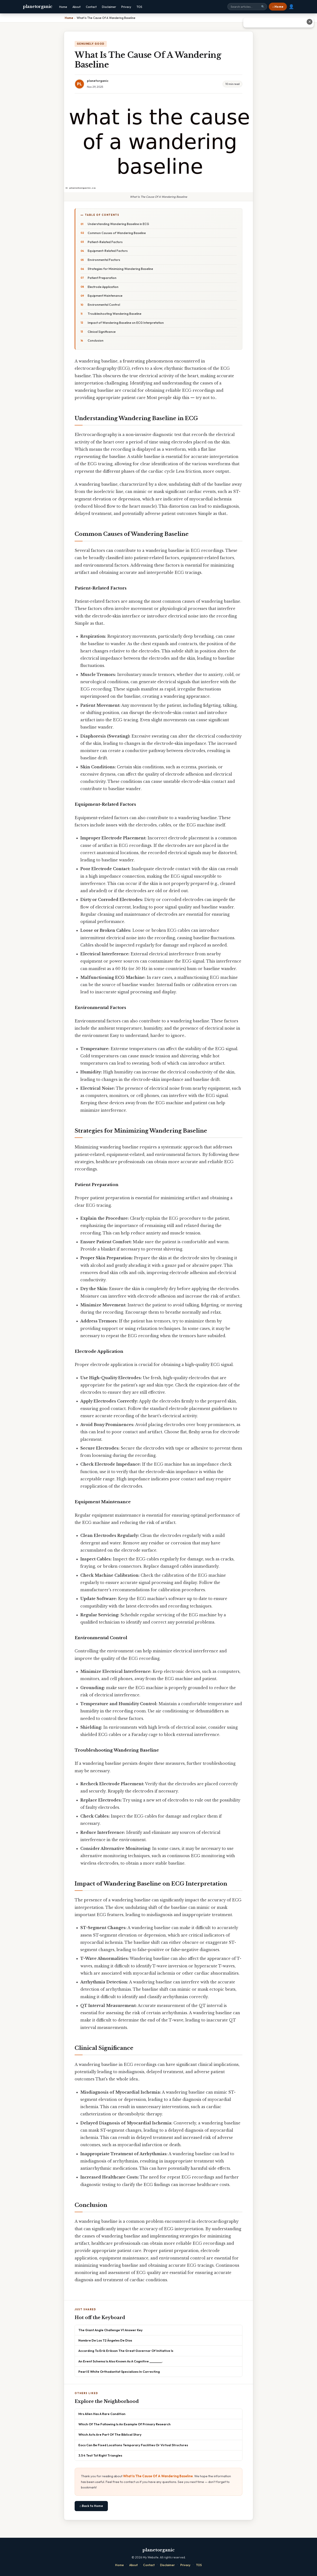 The height and width of the screenshot is (2576, 317). I want to click on Strategies for Minimizing Wandering Baseline, so click(120, 269).